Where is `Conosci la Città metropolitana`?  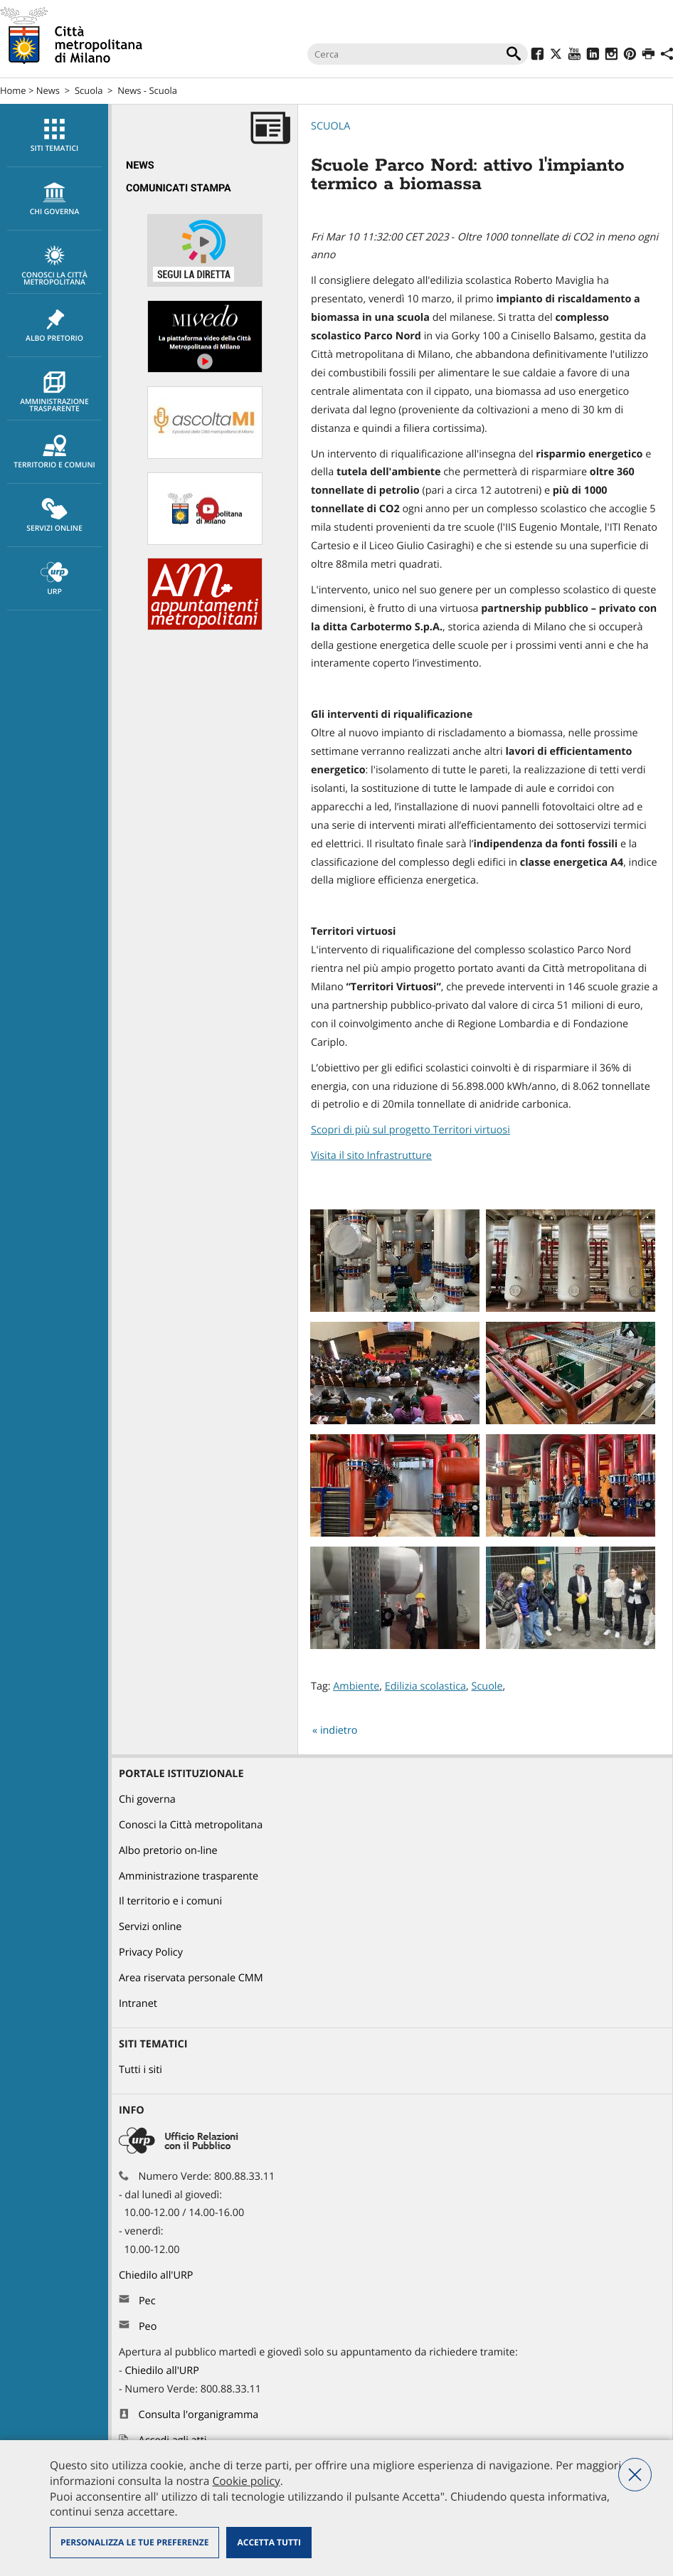
Conosci la Città metropolitana is located at coordinates (54, 266).